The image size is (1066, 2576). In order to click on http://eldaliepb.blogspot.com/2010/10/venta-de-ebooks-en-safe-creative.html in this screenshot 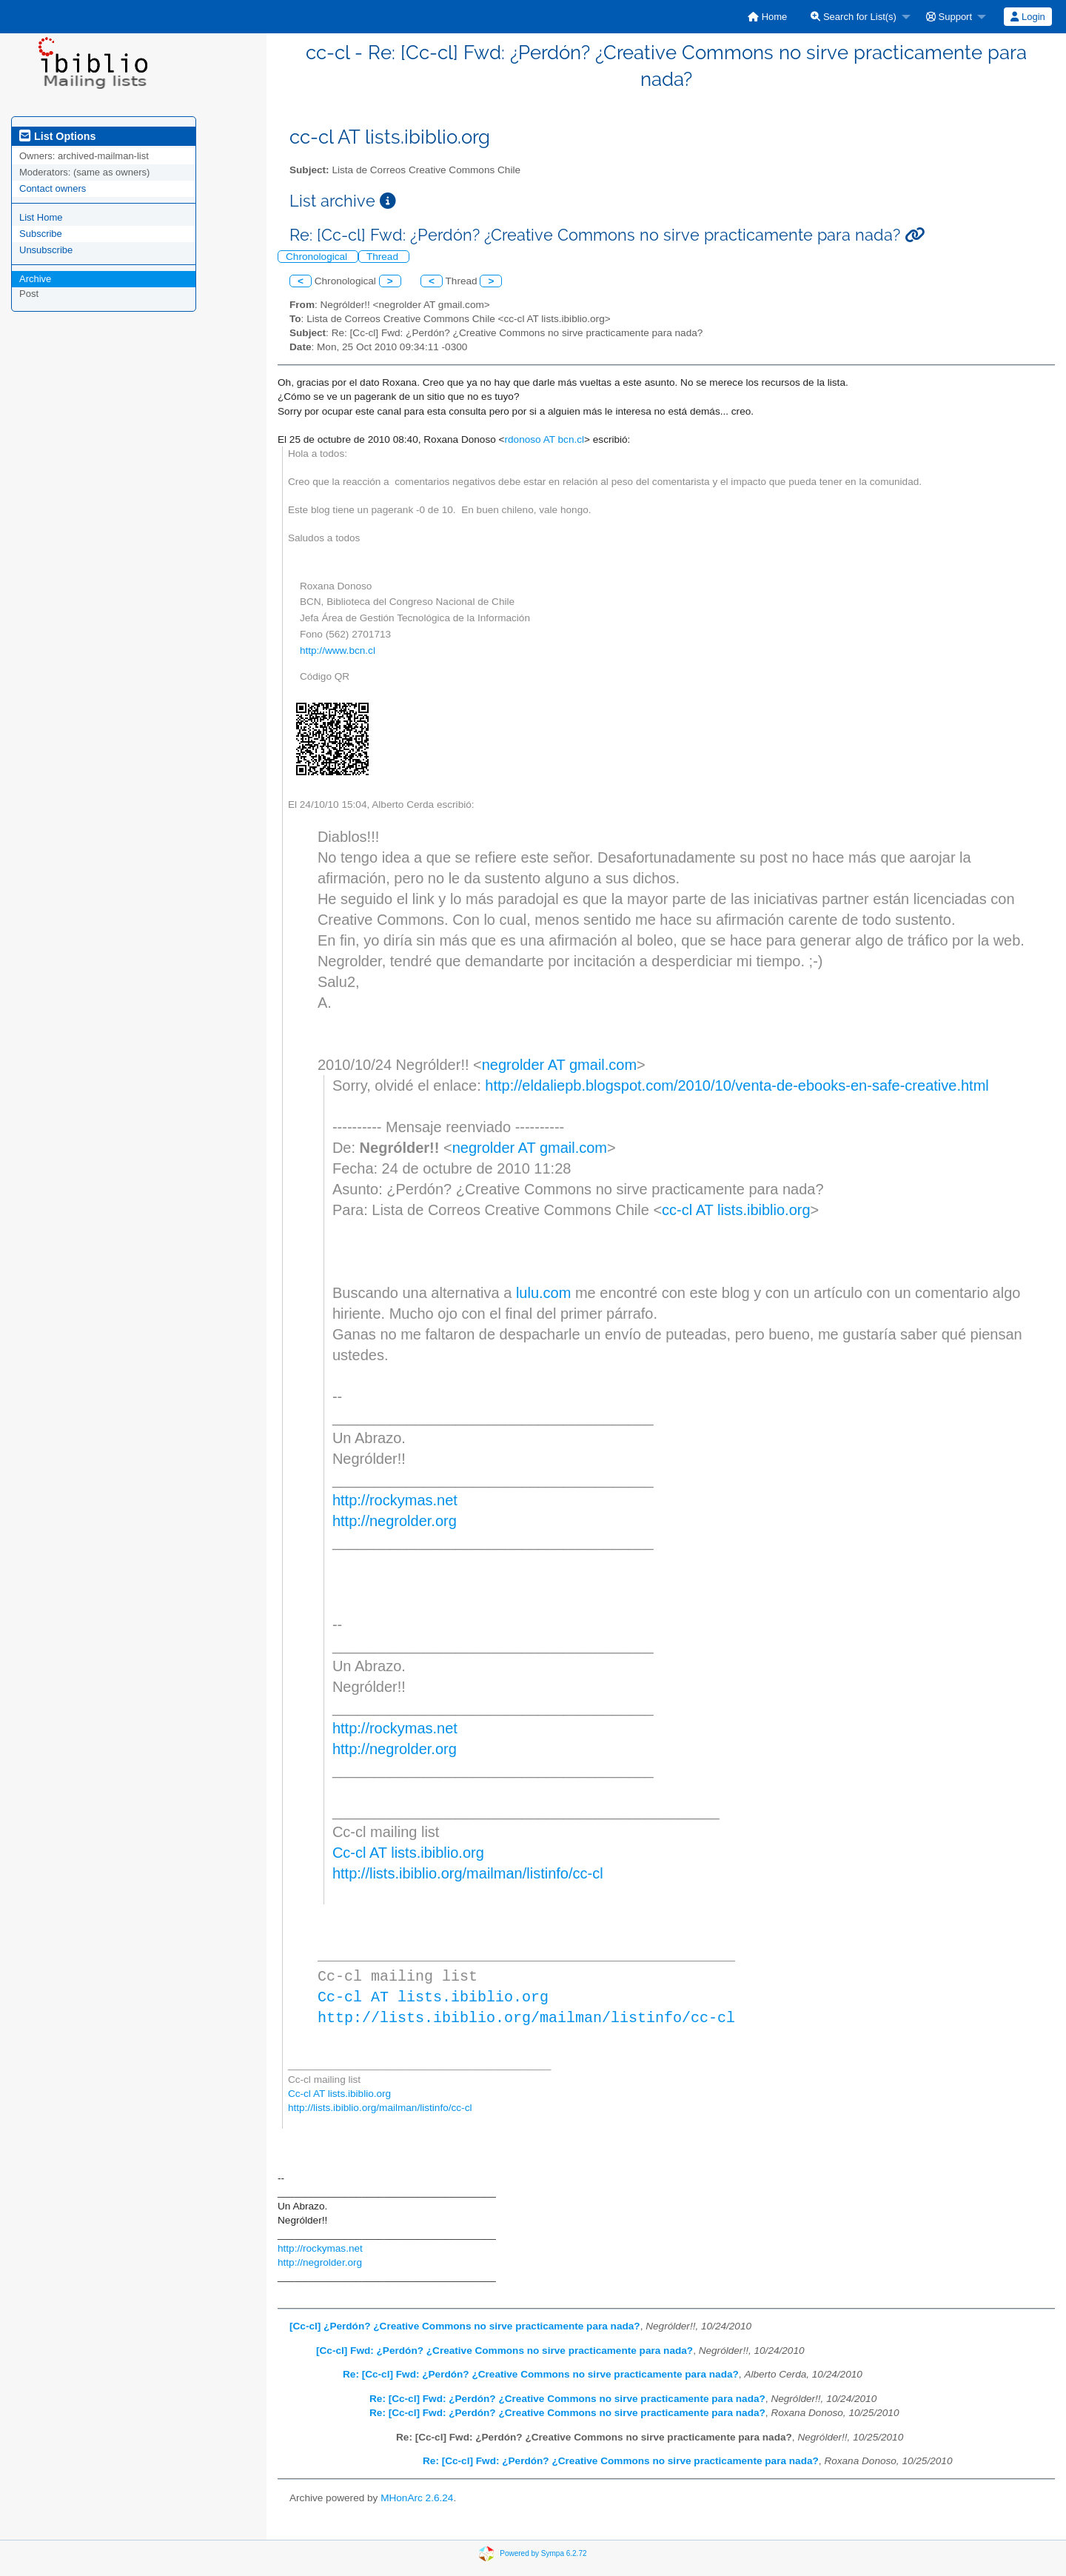, I will do `click(736, 1085)`.